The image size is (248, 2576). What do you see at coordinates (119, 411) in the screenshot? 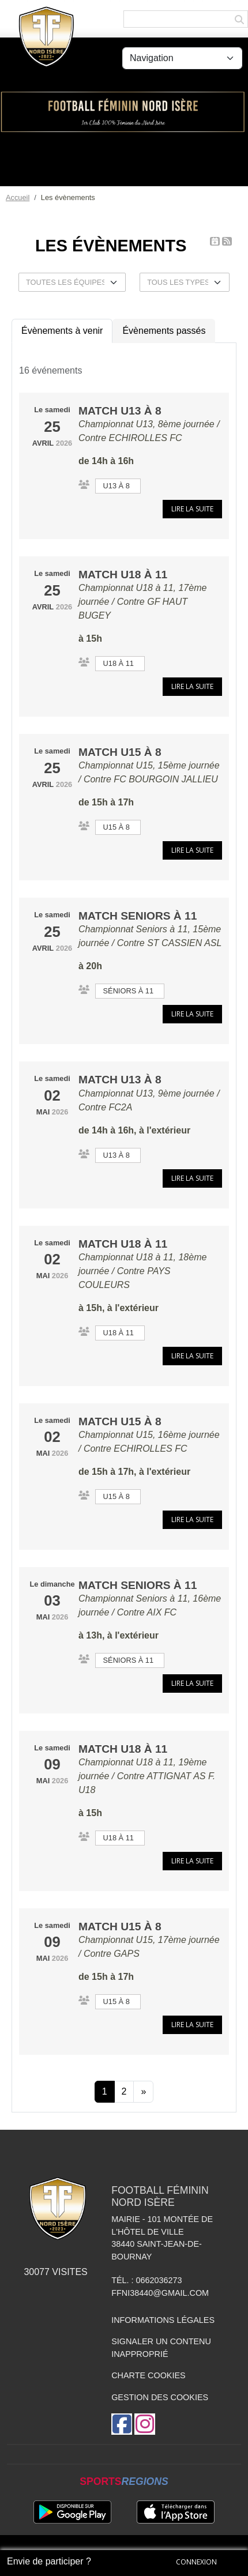
I see `Match U13 à 8` at bounding box center [119, 411].